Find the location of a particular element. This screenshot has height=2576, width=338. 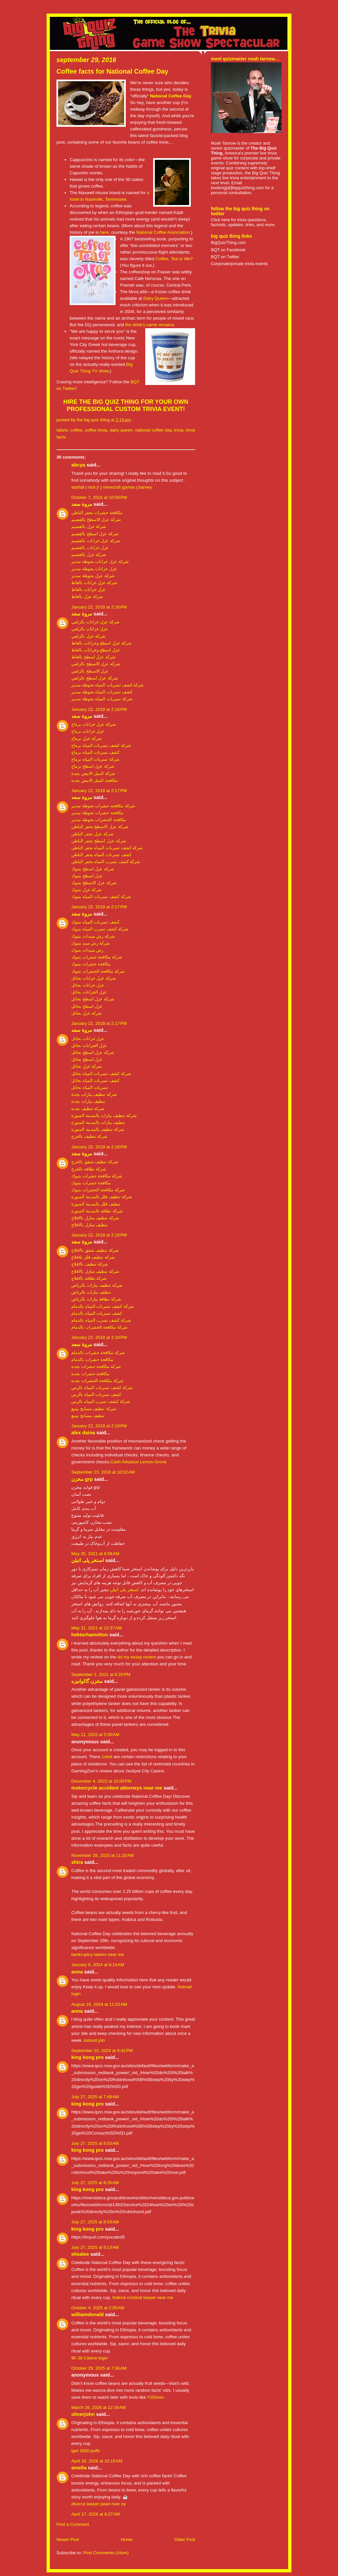

شركة عزل الاسطح بالقصيم is located at coordinates (96, 519).